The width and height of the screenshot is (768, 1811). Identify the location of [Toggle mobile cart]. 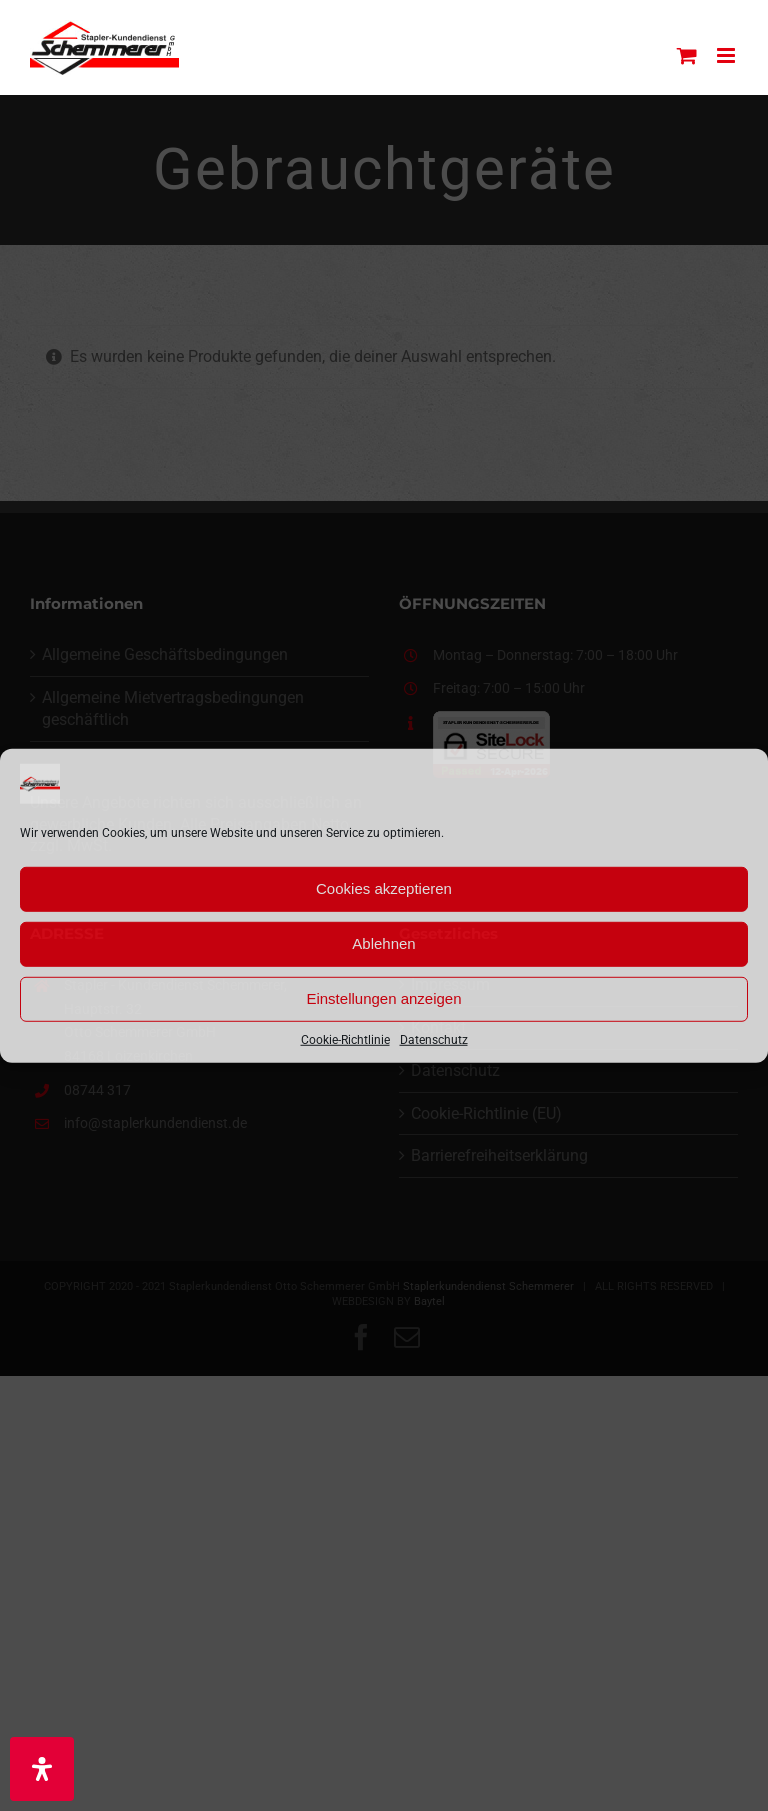
(687, 55).